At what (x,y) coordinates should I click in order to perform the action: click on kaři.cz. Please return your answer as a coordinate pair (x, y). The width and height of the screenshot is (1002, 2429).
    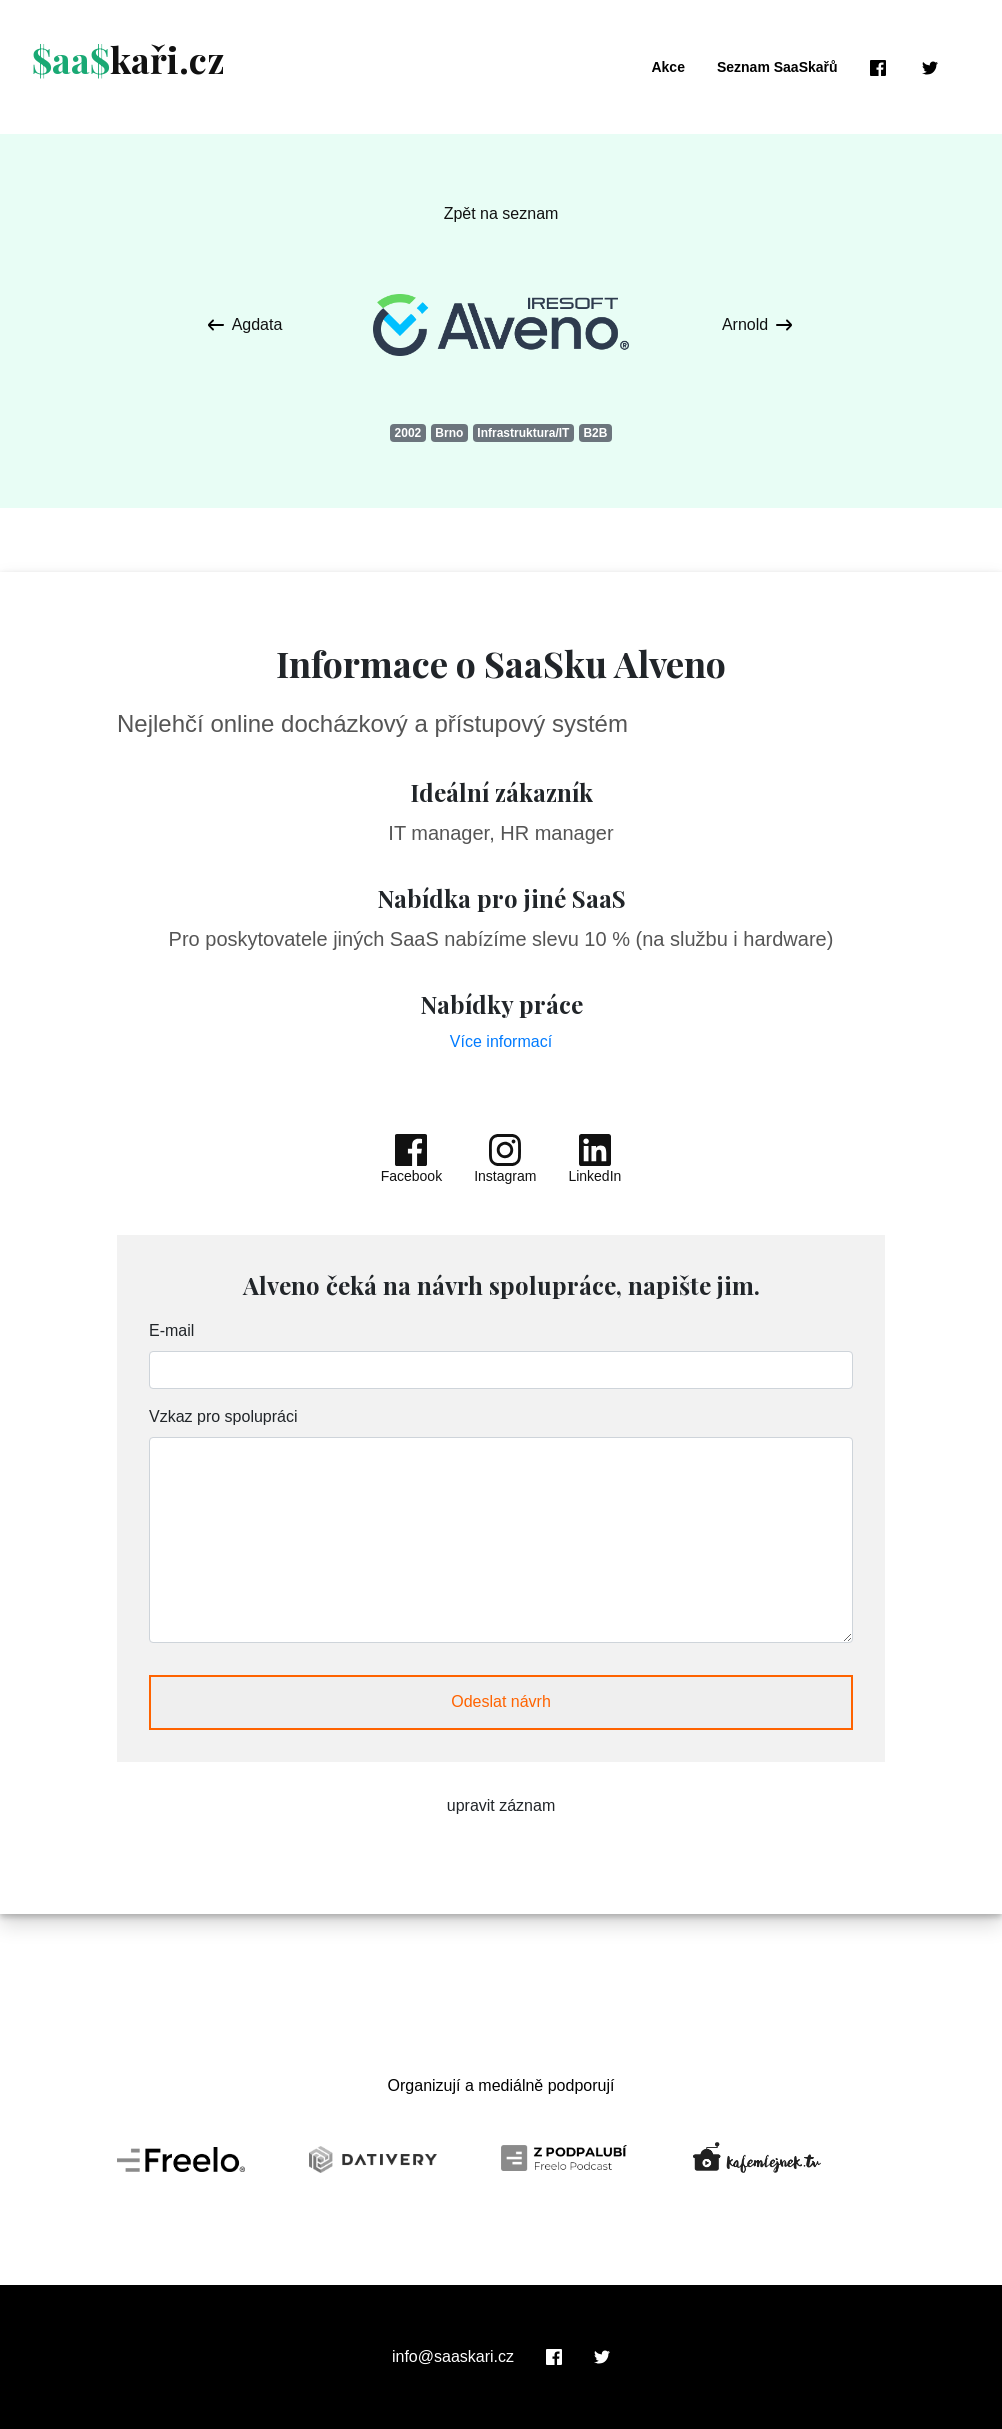
    Looking at the image, I should click on (128, 59).